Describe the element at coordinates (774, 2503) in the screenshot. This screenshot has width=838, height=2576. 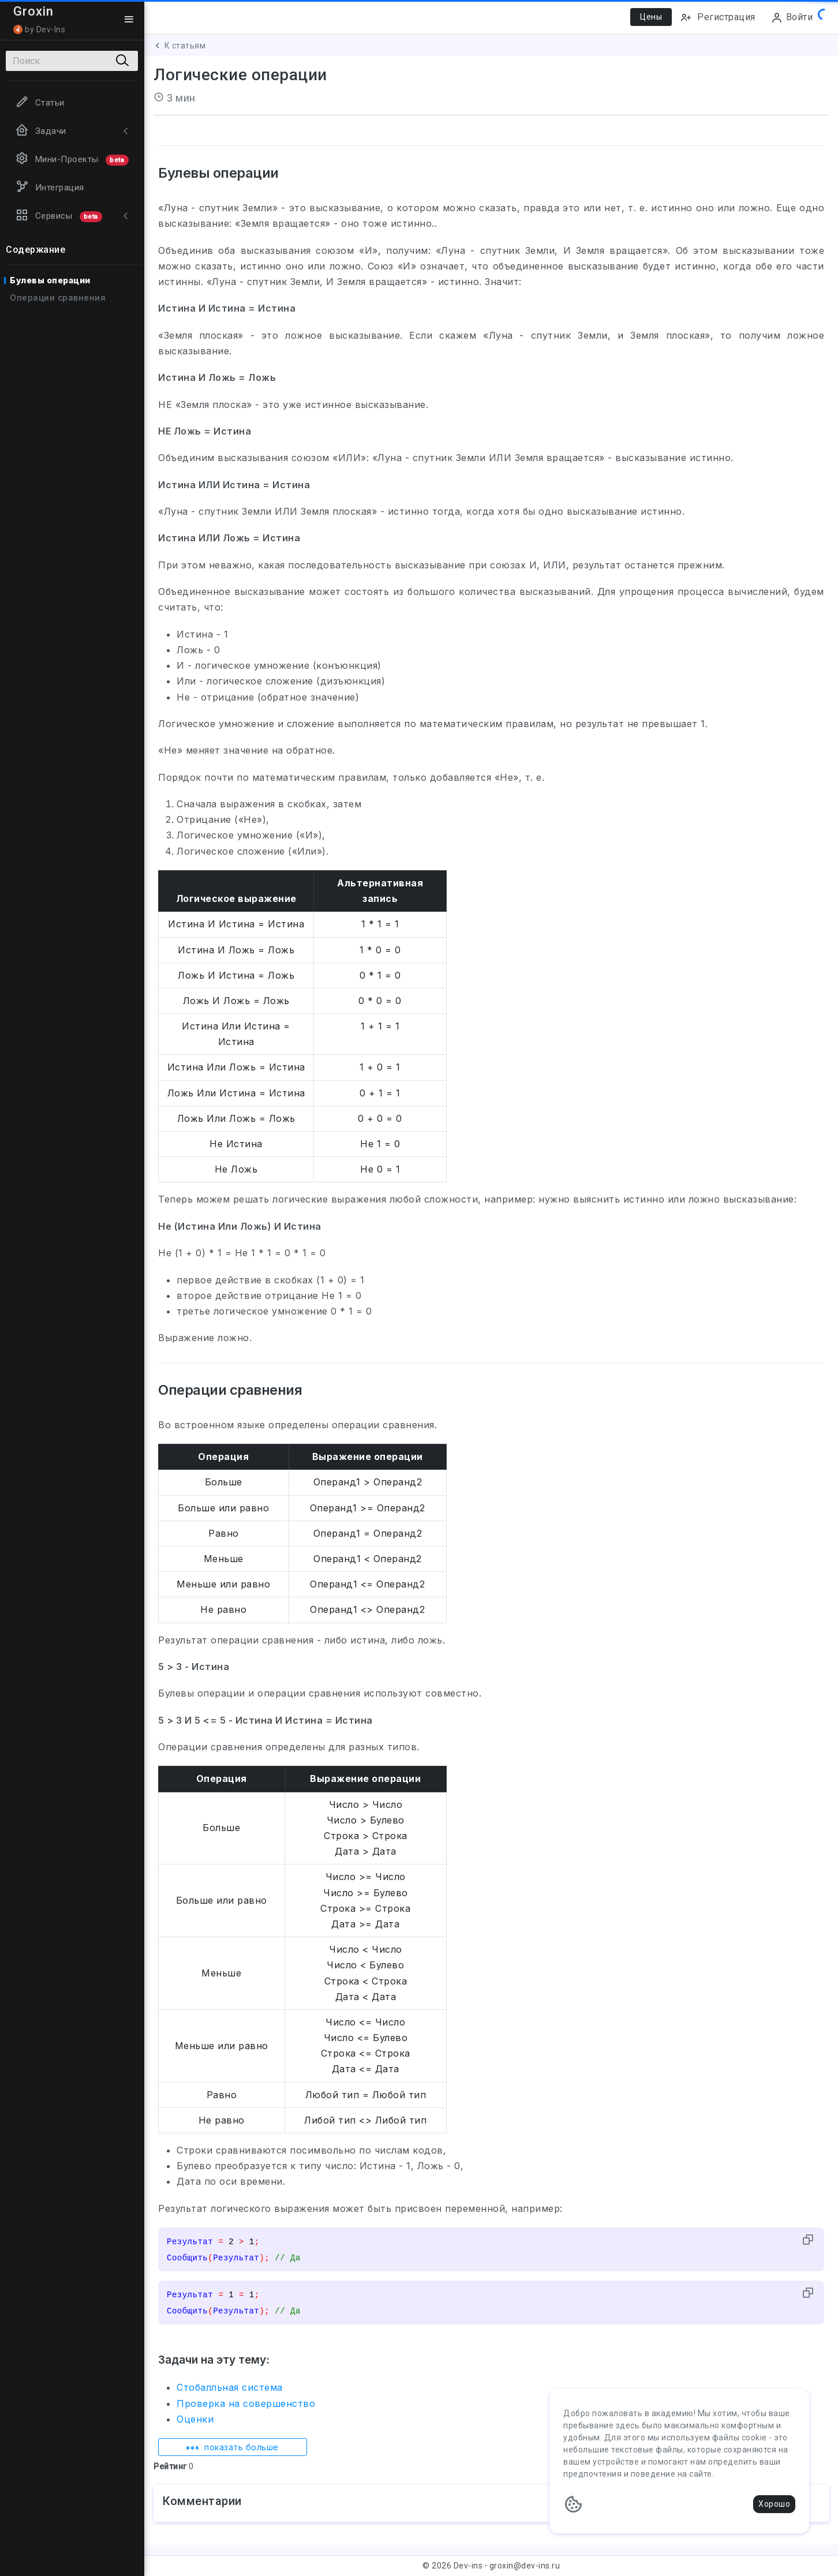
I see `Хорошо` at that location.